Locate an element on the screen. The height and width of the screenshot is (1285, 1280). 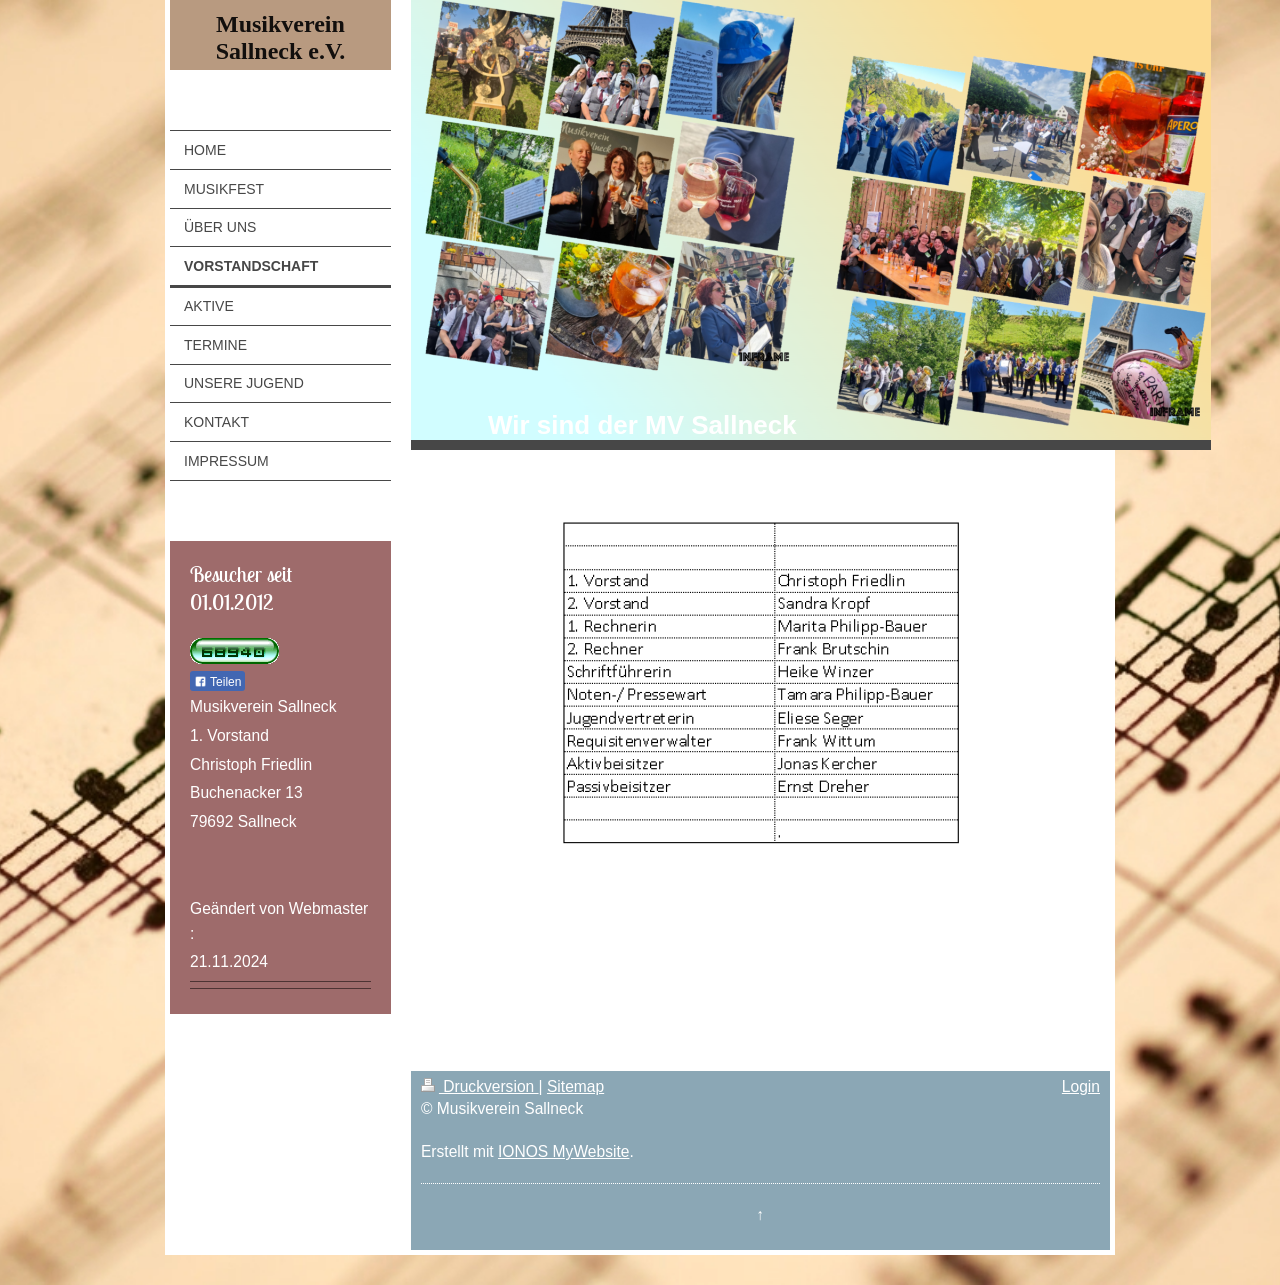
Musikverein Sallneck e.V. is located at coordinates (281, 37).